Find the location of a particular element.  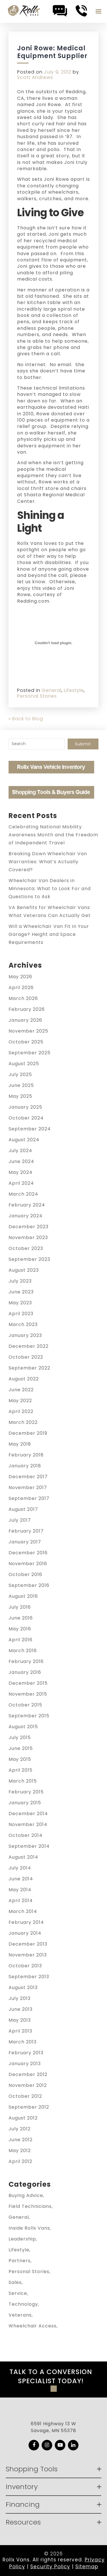

December 2019 is located at coordinates (28, 1433).